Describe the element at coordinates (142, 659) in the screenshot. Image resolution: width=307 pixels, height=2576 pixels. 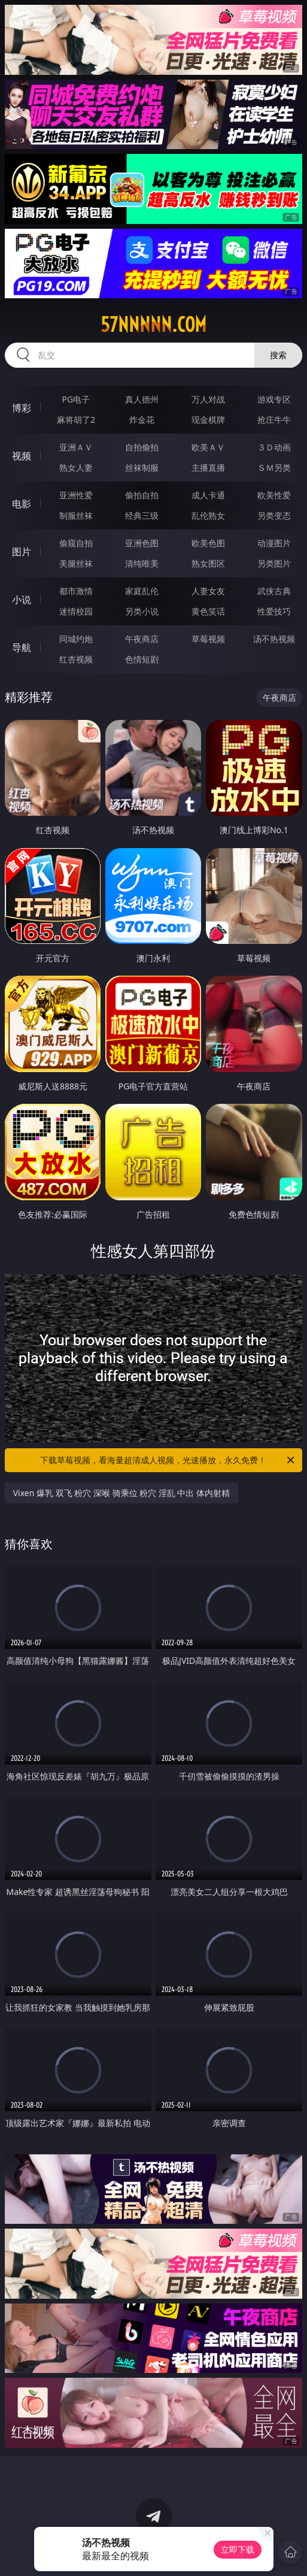
I see `色情短剧` at that location.